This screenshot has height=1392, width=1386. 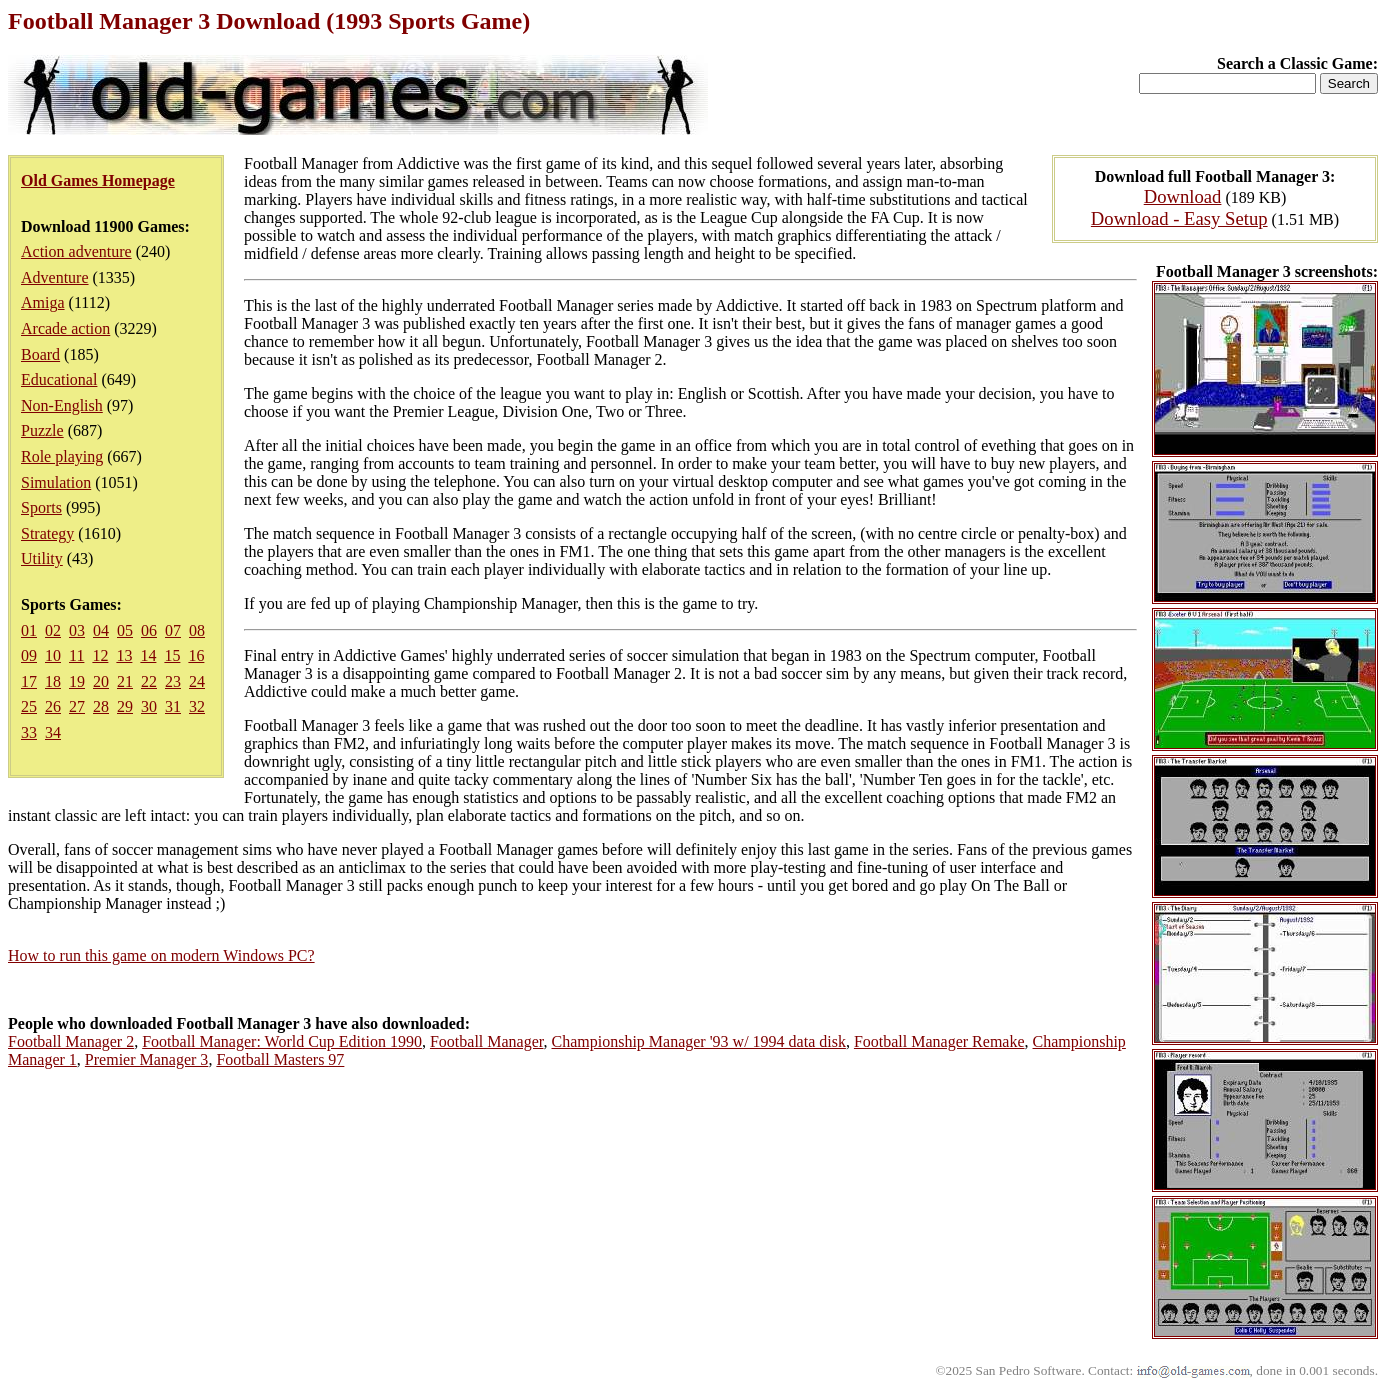 I want to click on 27, so click(x=77, y=706).